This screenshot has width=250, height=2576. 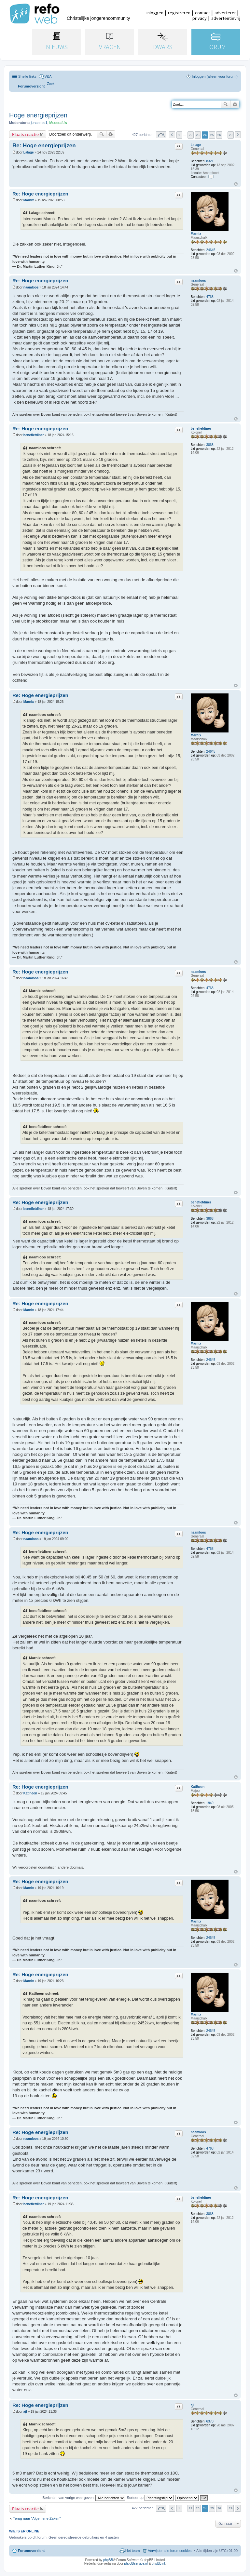 What do you see at coordinates (31, 2551) in the screenshot?
I see `Forumoverzicht` at bounding box center [31, 2551].